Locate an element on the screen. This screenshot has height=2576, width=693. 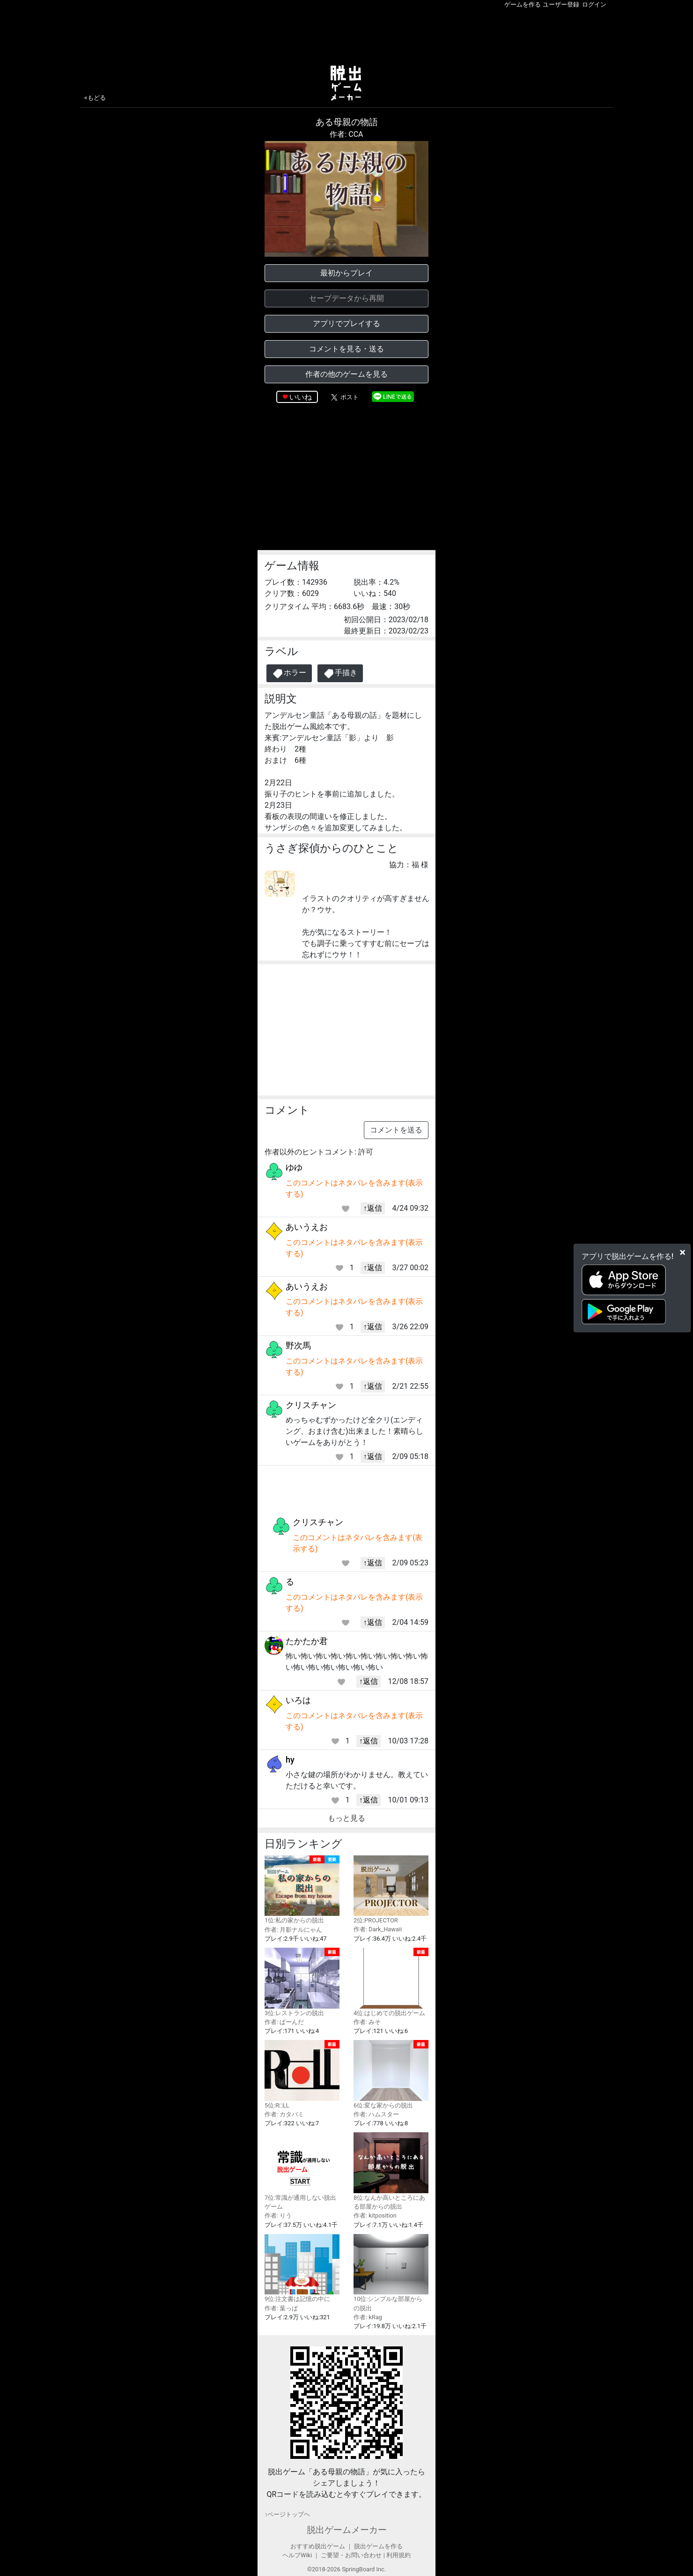
いいね is located at coordinates (300, 397).